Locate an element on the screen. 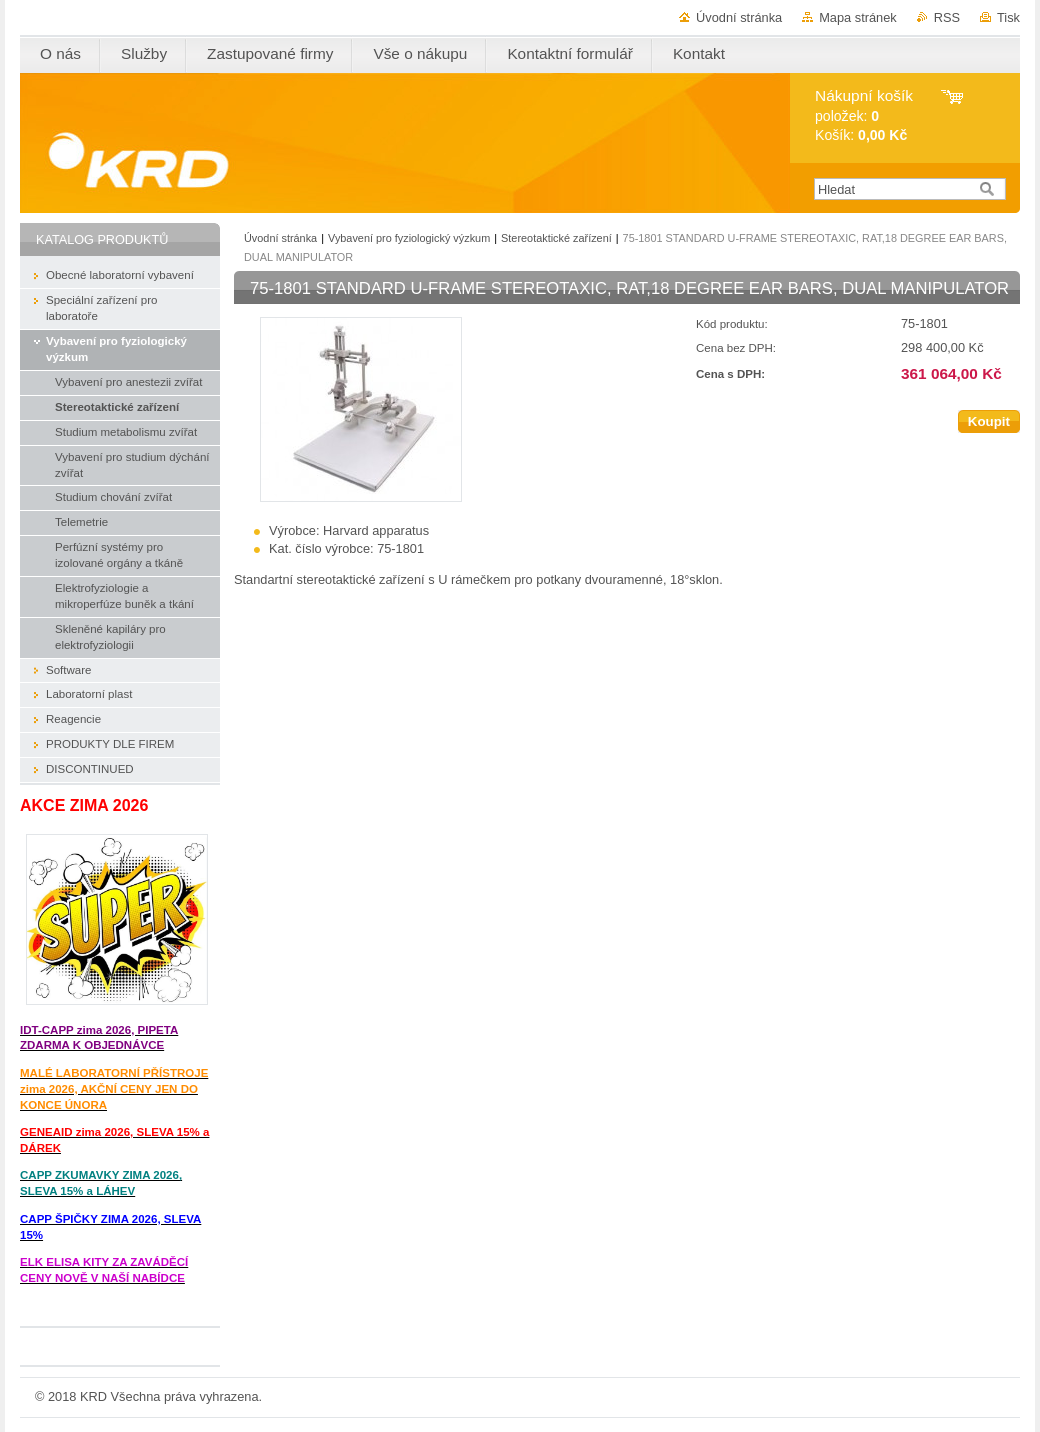  Mapa stránek is located at coordinates (858, 17).